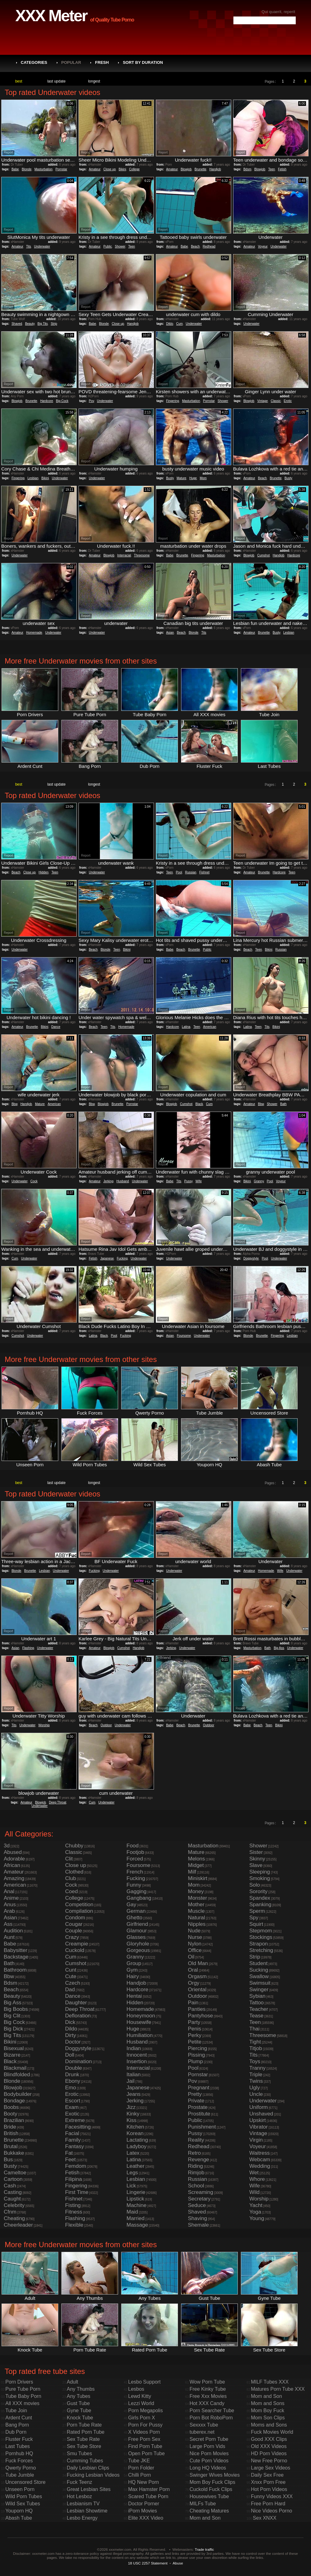 The image size is (311, 2576). I want to click on Twins, so click(256, 2081).